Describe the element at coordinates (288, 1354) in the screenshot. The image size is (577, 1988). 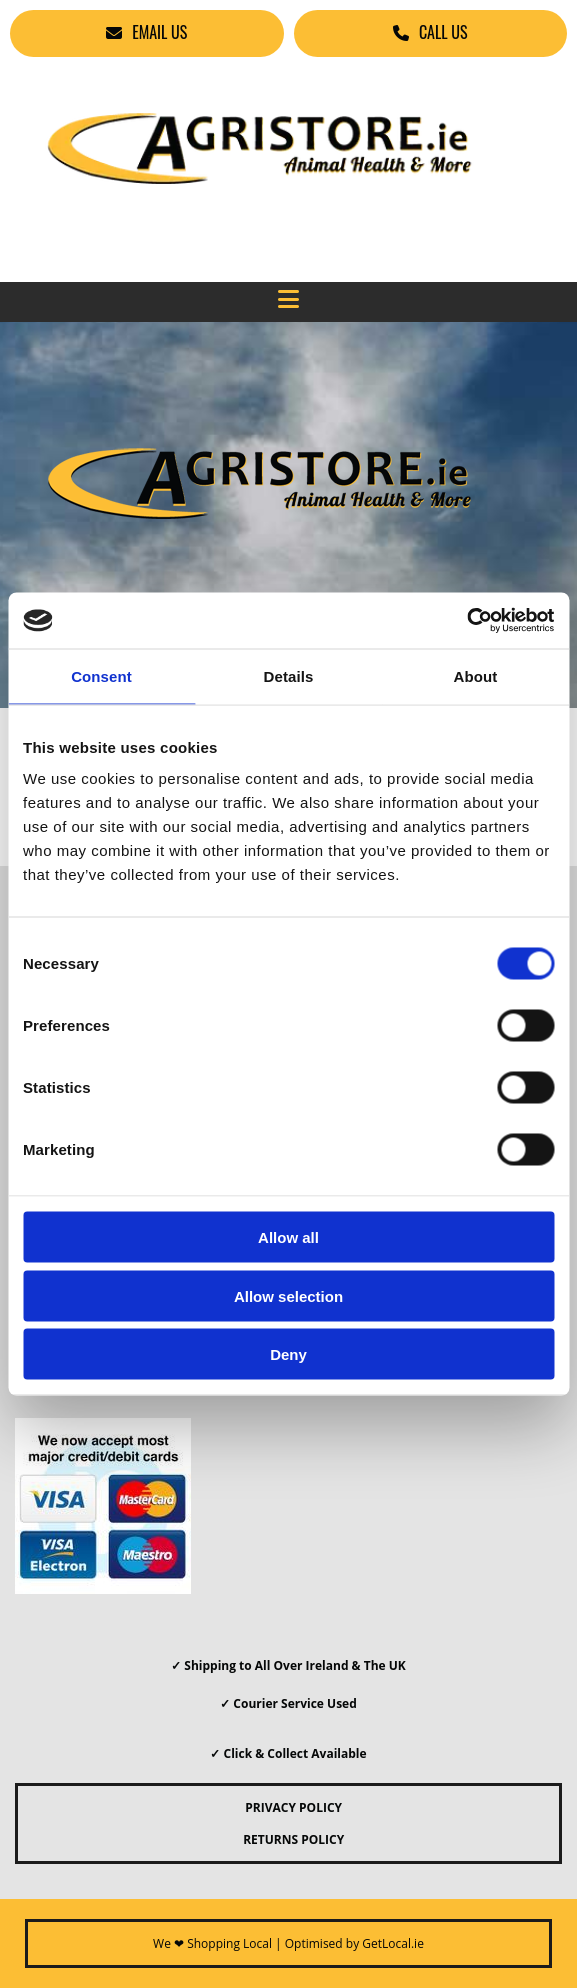
I see `Deny` at that location.